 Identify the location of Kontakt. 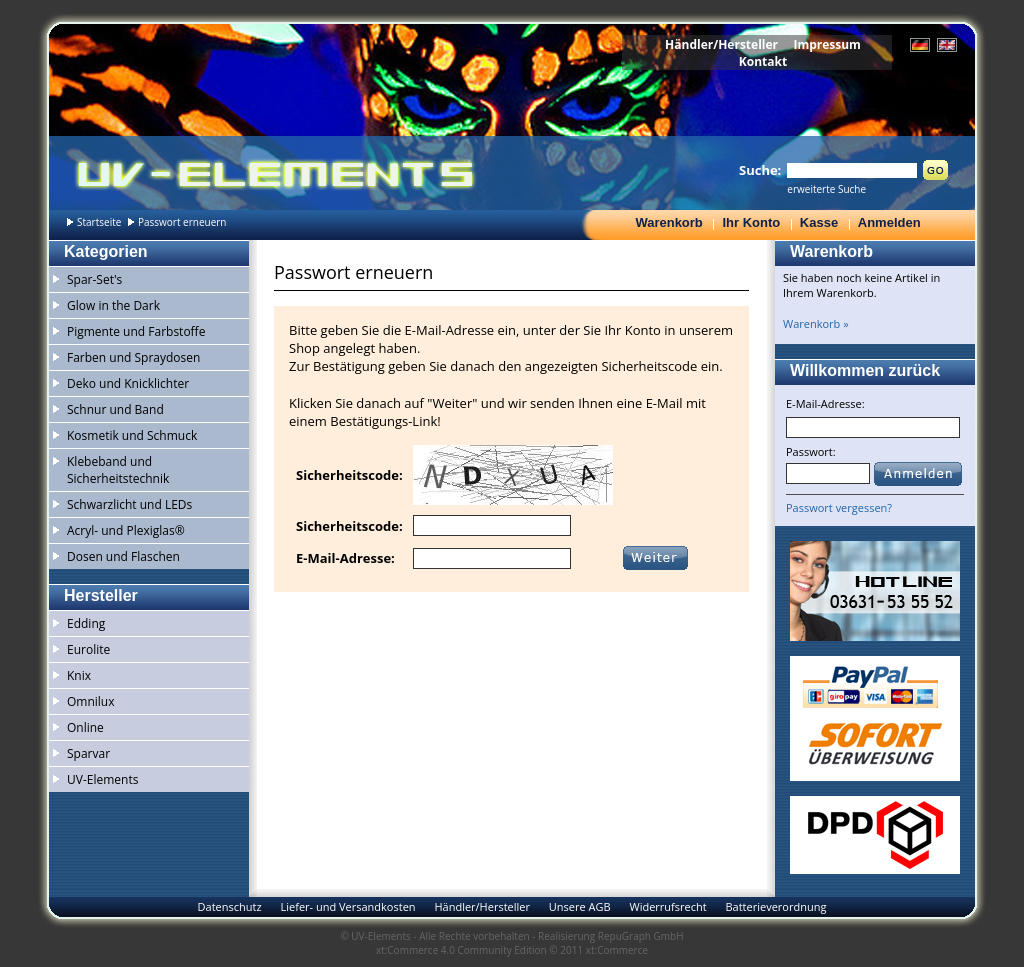
(763, 61).